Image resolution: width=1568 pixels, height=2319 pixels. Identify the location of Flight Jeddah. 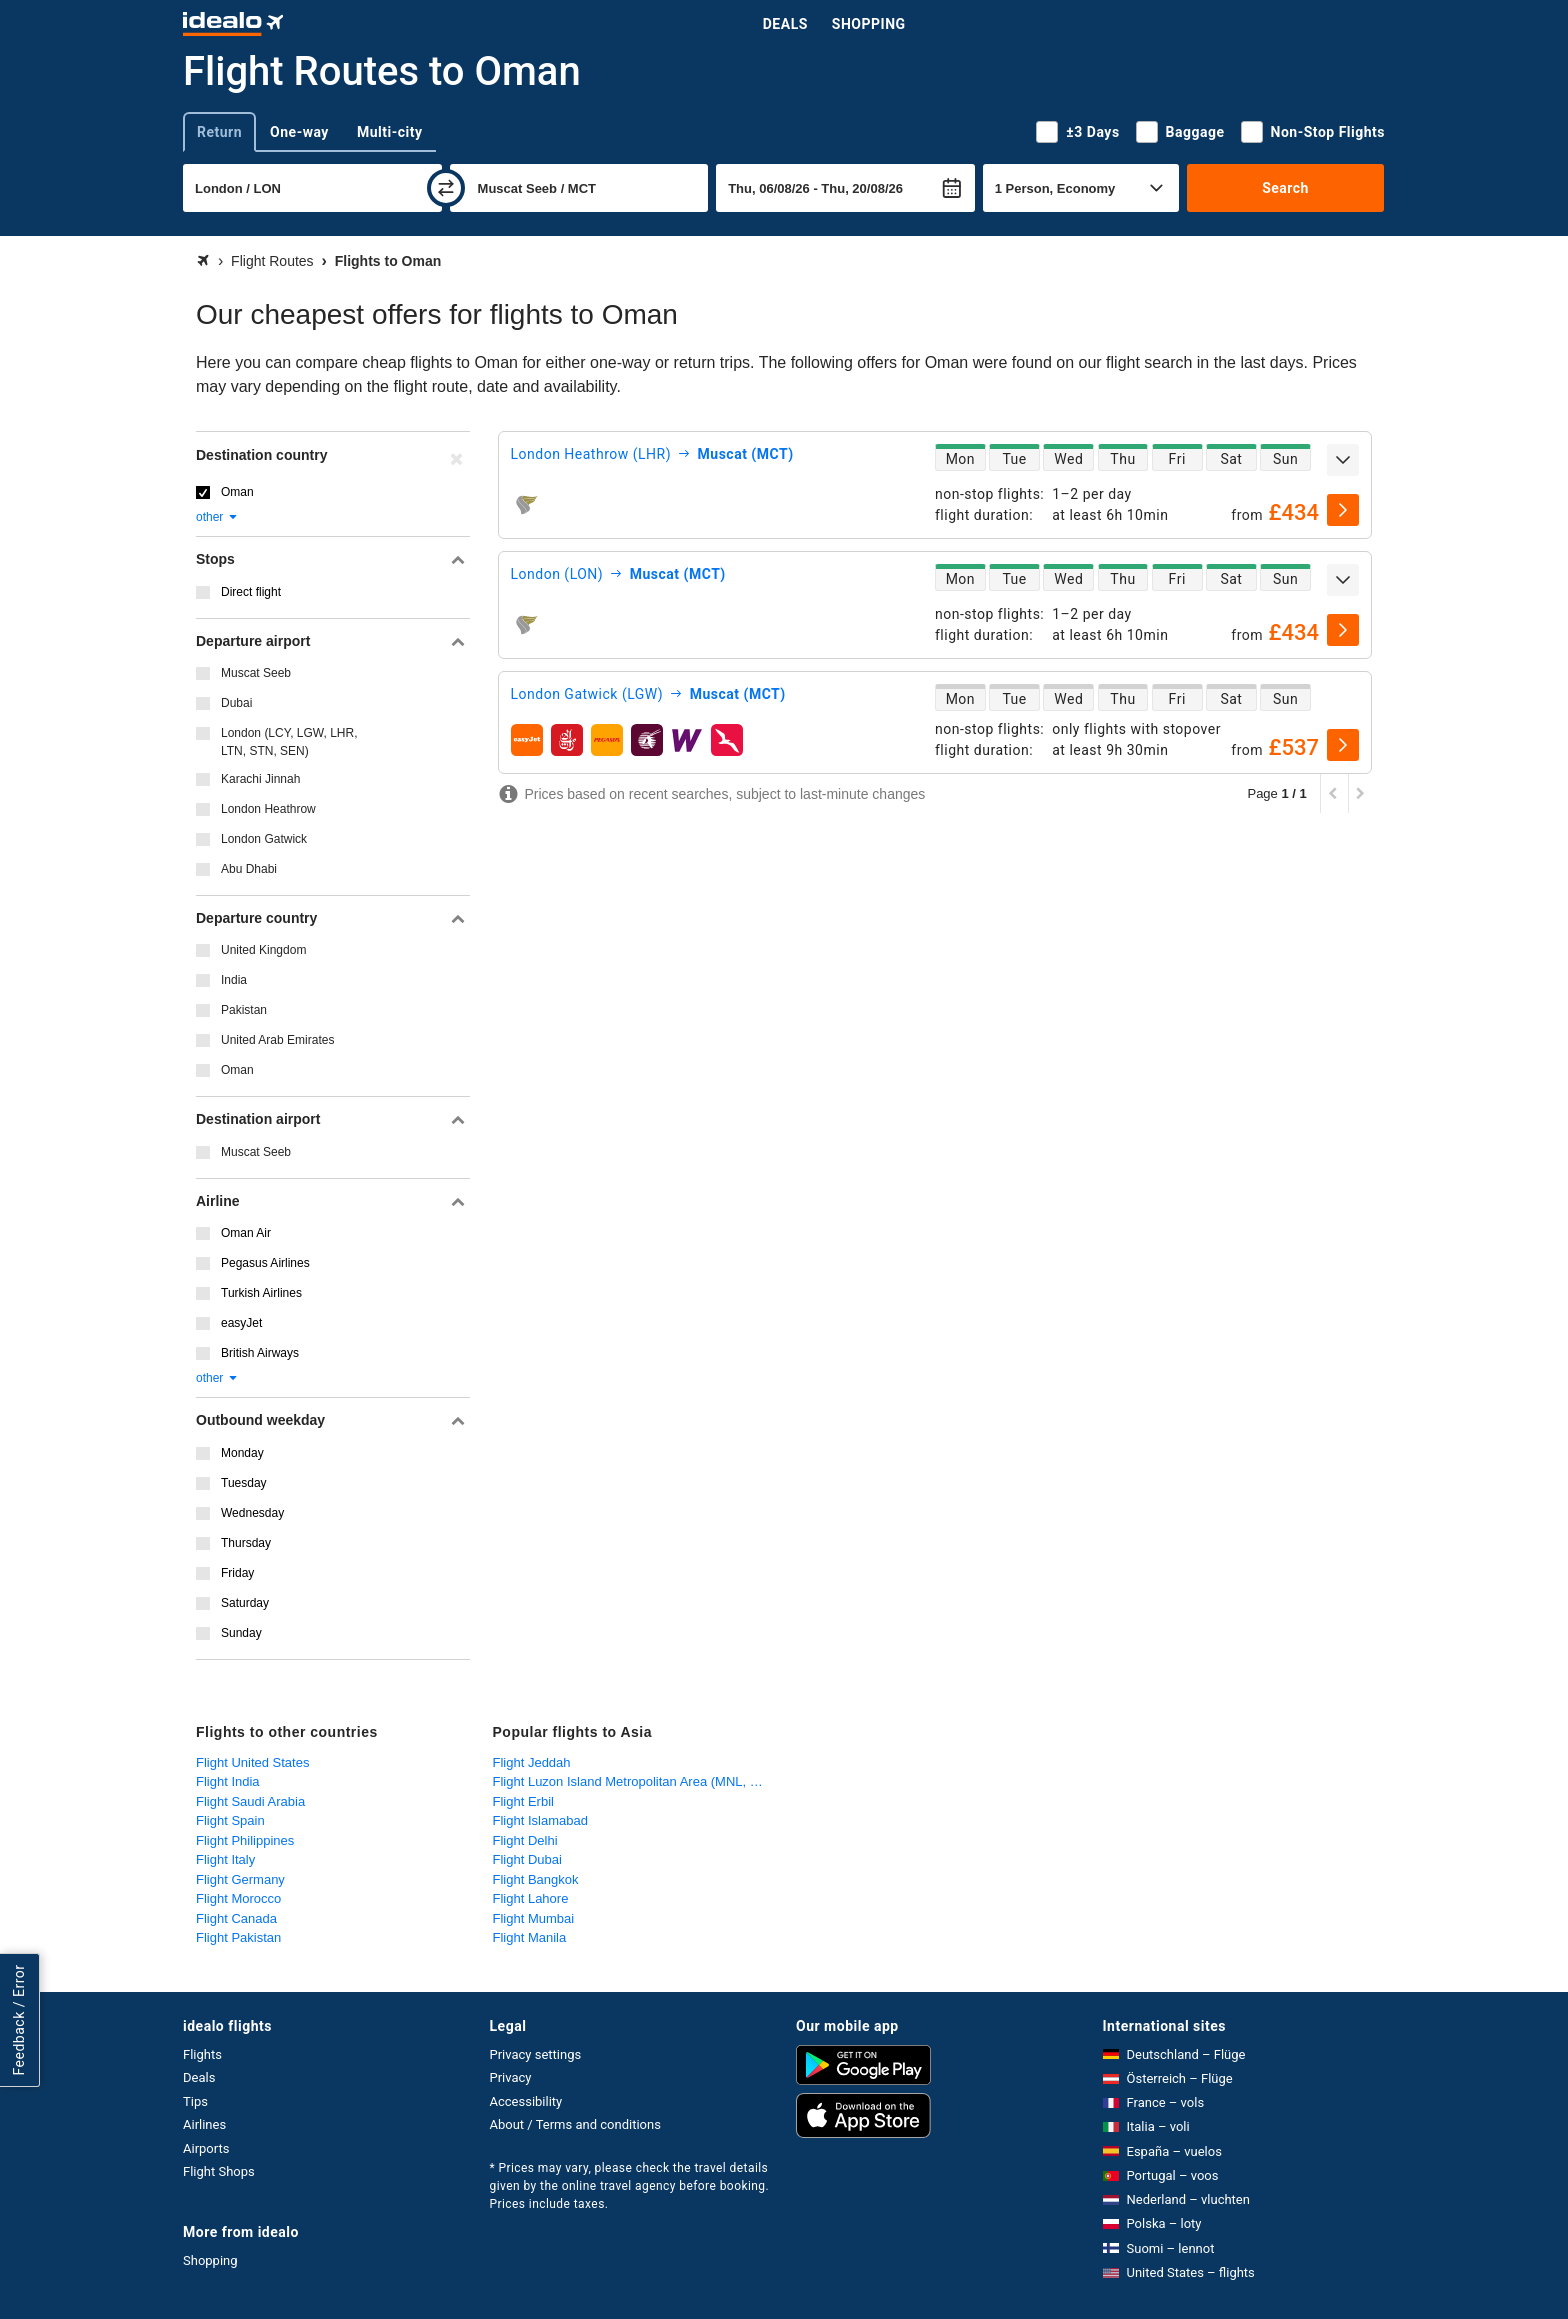
(532, 1762).